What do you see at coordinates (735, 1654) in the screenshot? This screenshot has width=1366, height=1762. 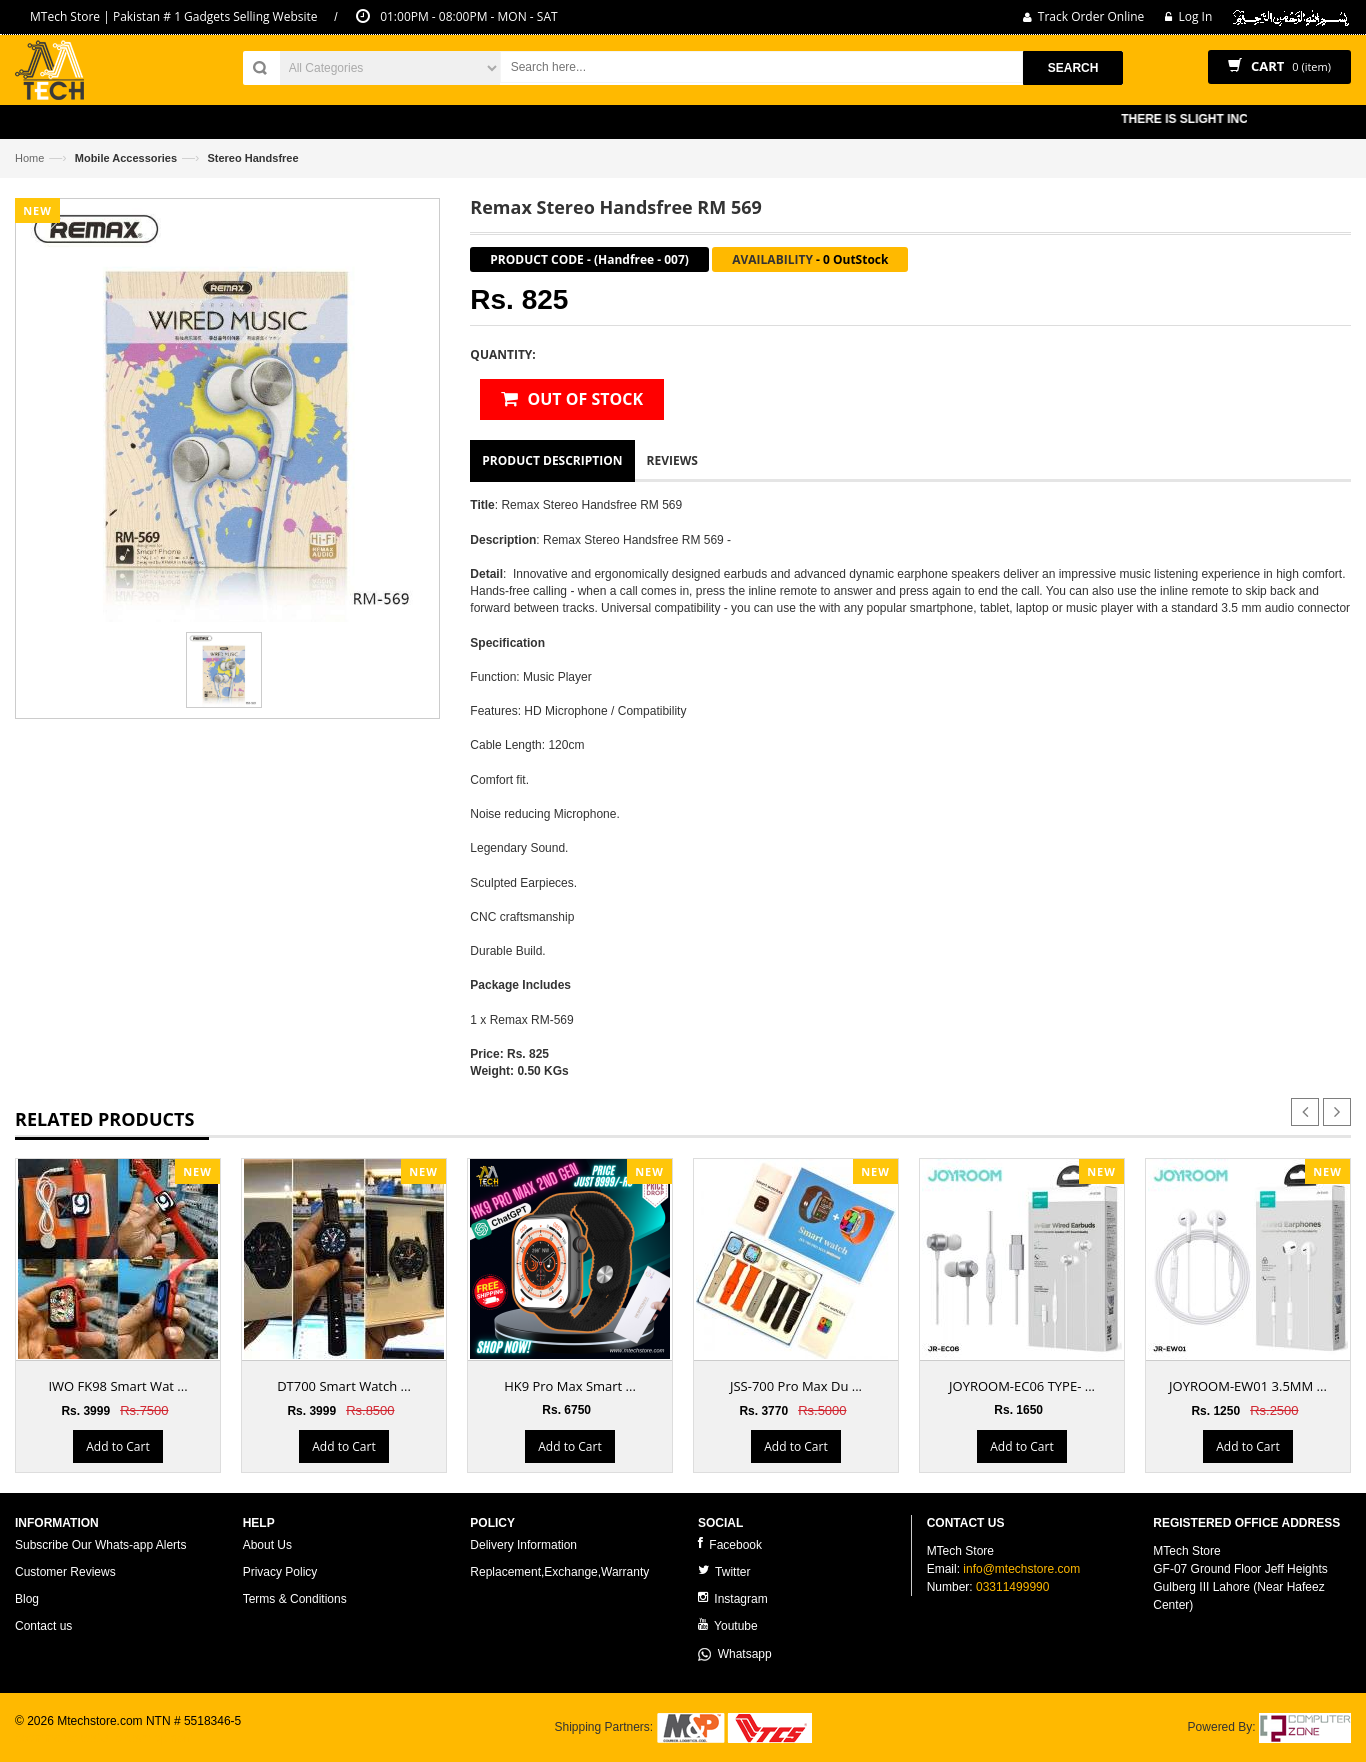 I see `Whatsapp` at bounding box center [735, 1654].